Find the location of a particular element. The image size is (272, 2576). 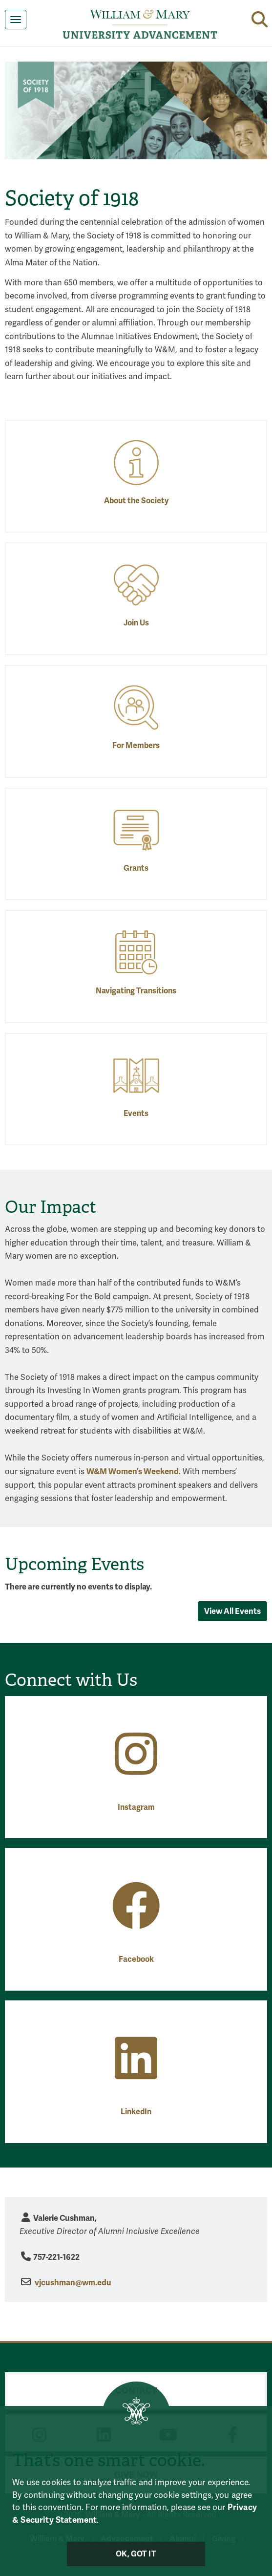

Grants is located at coordinates (136, 868).